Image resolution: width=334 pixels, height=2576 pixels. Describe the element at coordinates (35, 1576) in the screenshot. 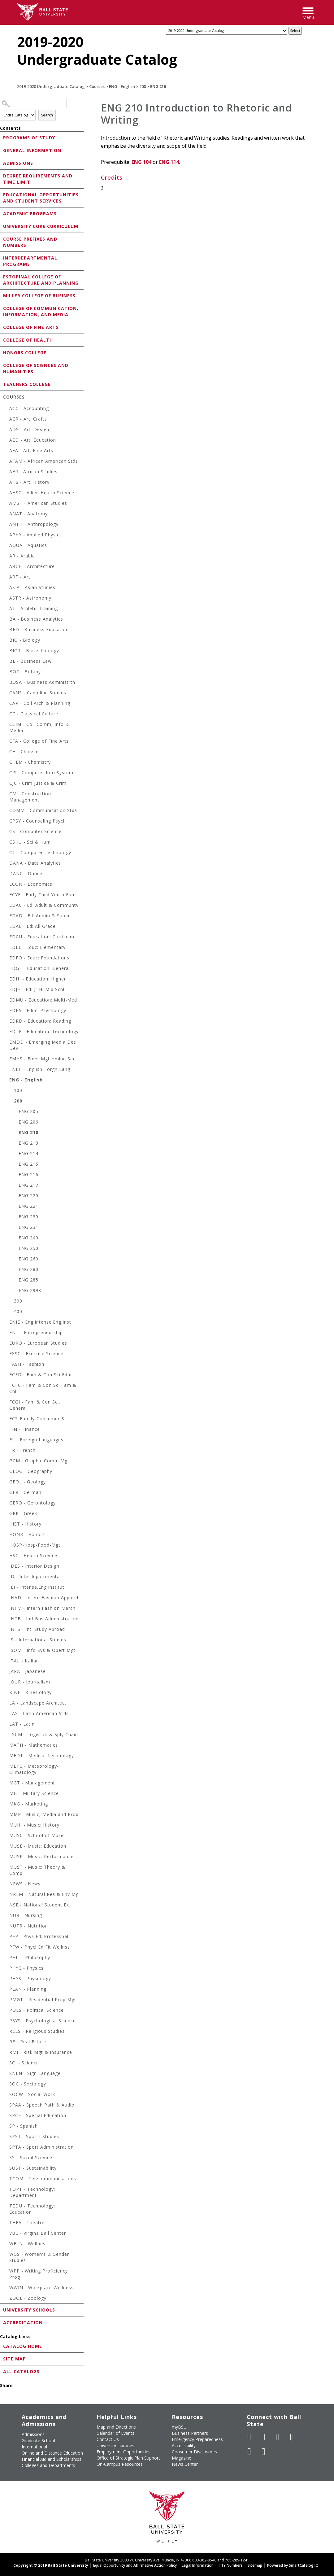

I see `ID - Interdepartmental` at that location.